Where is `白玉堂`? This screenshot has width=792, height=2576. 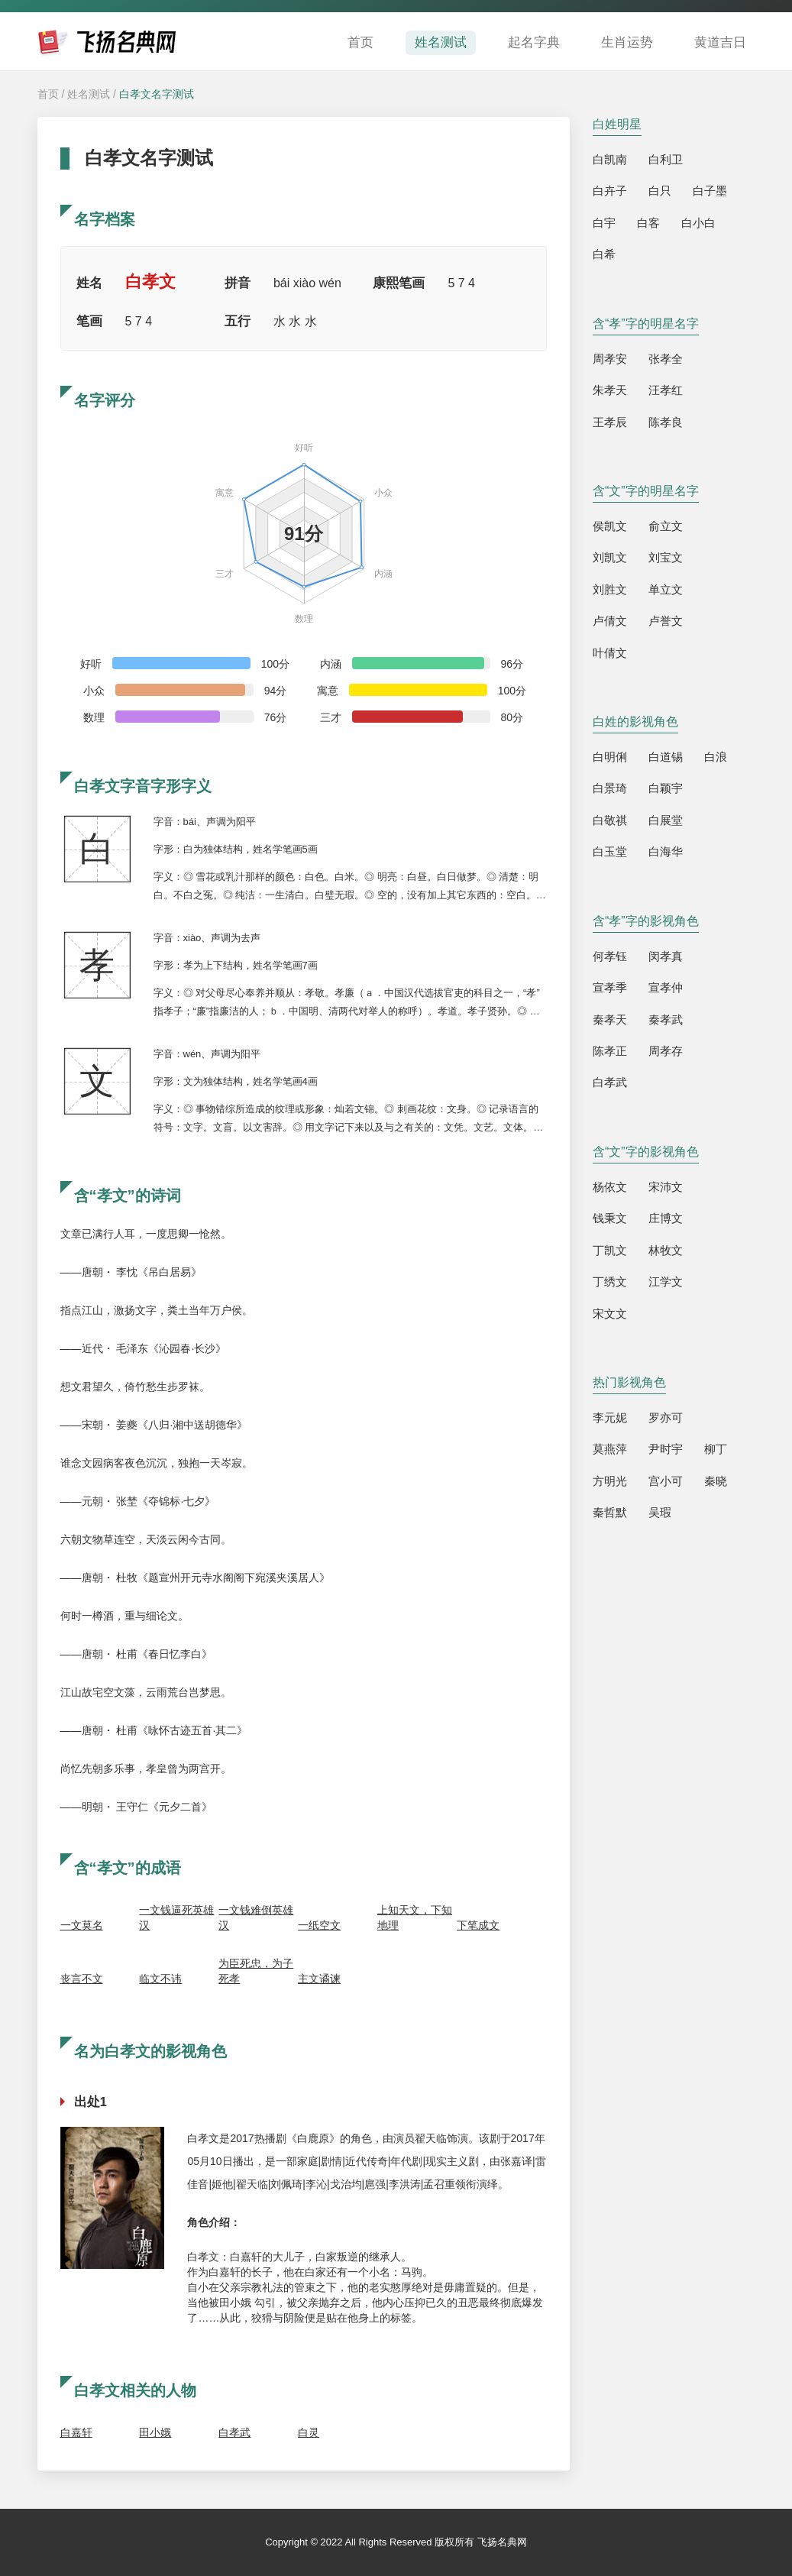
白玉堂 is located at coordinates (610, 851).